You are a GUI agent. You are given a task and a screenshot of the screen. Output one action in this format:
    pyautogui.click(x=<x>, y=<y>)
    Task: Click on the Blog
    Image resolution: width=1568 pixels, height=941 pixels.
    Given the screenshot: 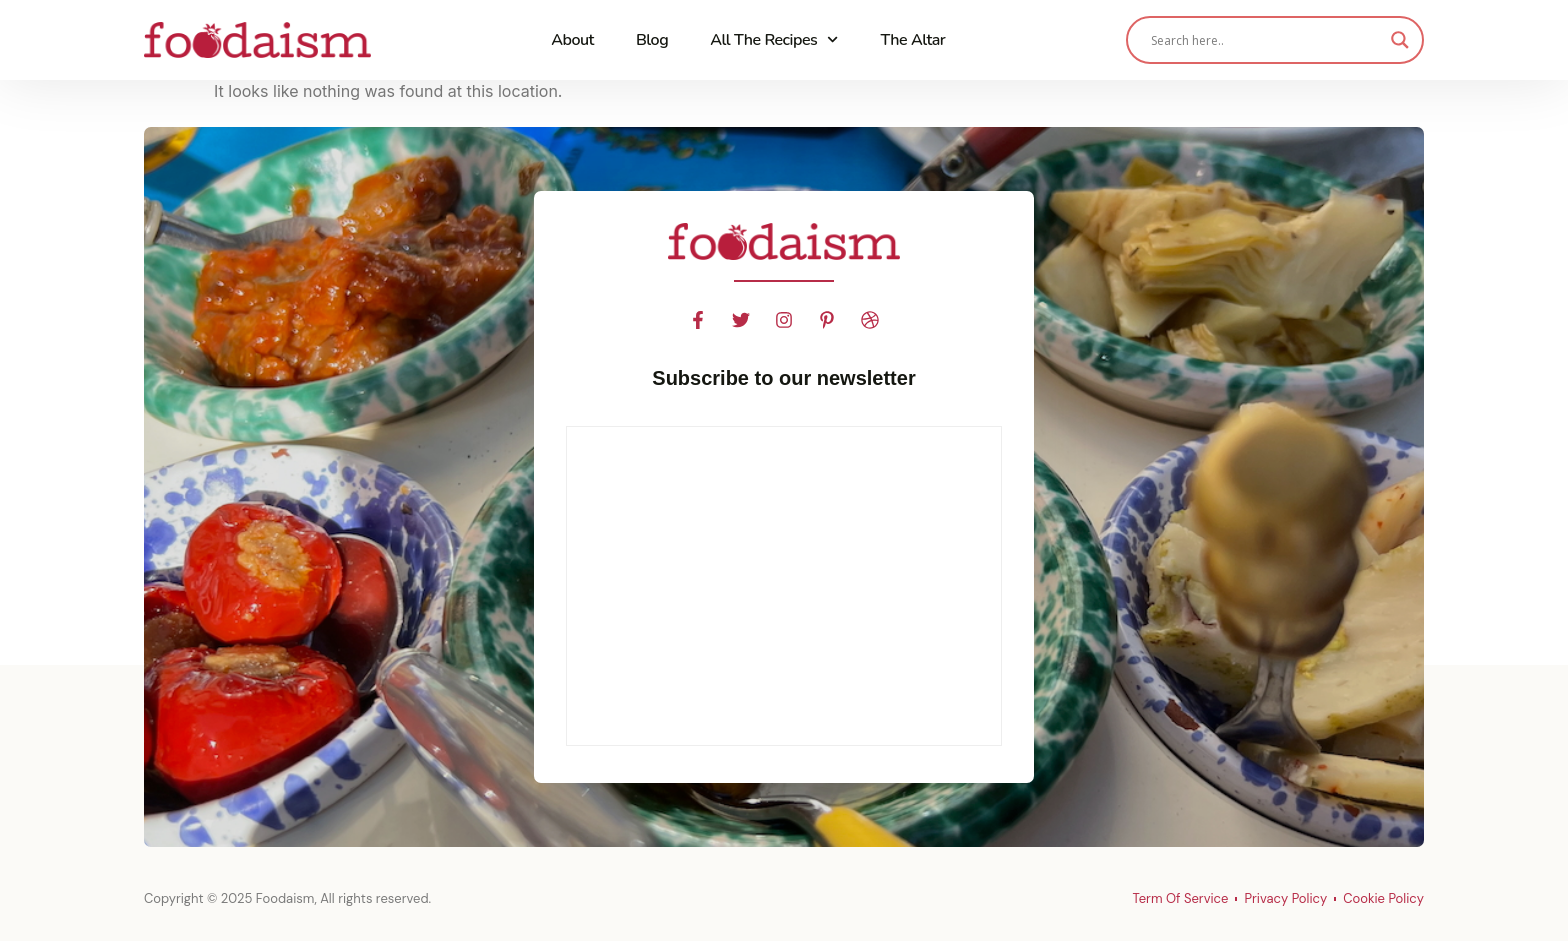 What is the action you would take?
    pyautogui.click(x=652, y=40)
    